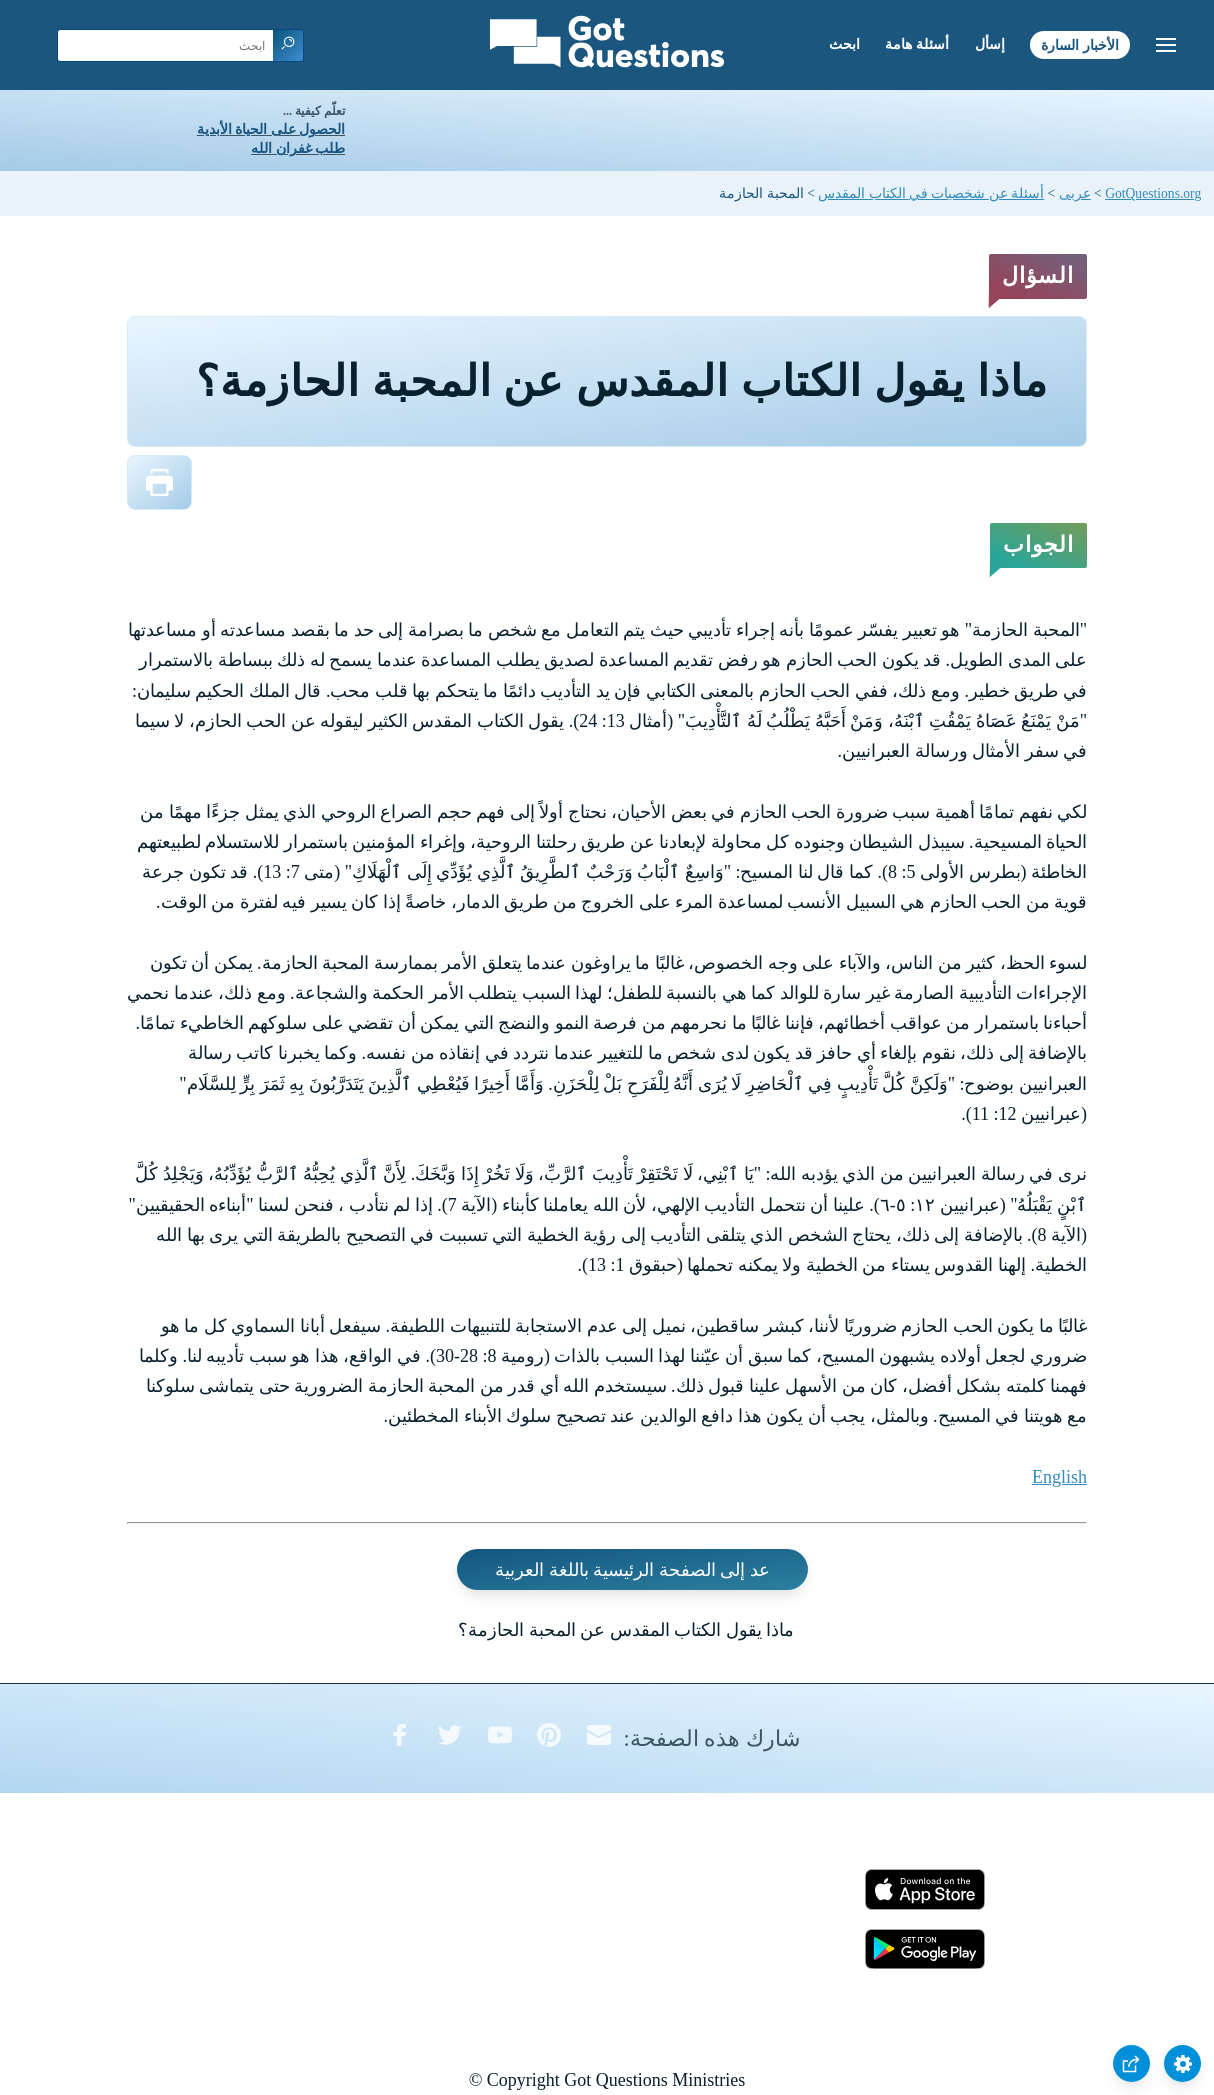 The height and width of the screenshot is (2095, 1214). I want to click on الأخبار السارة, so click(1080, 44).